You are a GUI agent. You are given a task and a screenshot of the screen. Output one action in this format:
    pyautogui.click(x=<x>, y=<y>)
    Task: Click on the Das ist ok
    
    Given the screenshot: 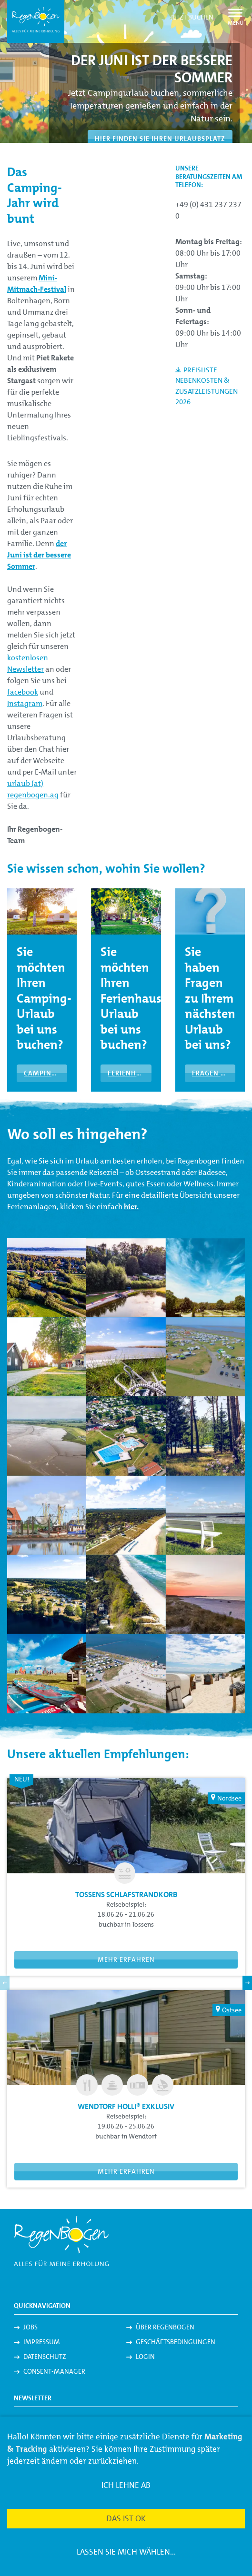 What is the action you would take?
    pyautogui.click(x=126, y=2518)
    